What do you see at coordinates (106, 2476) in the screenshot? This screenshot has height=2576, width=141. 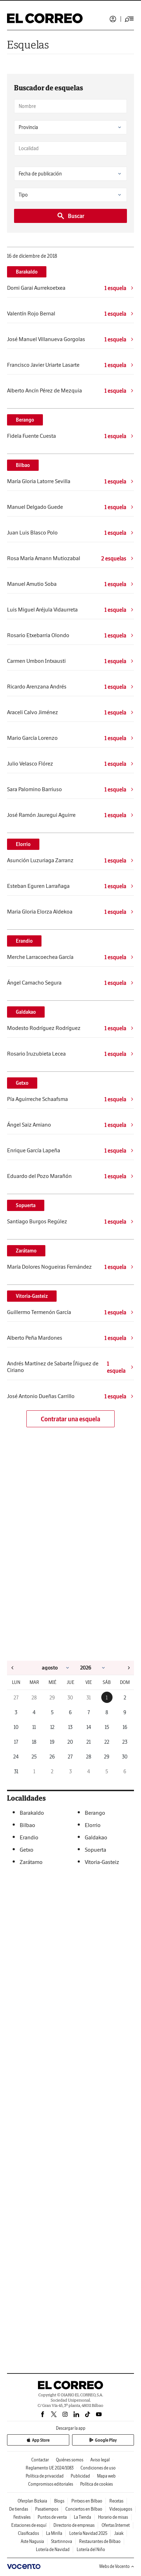 I see `Mapa web` at bounding box center [106, 2476].